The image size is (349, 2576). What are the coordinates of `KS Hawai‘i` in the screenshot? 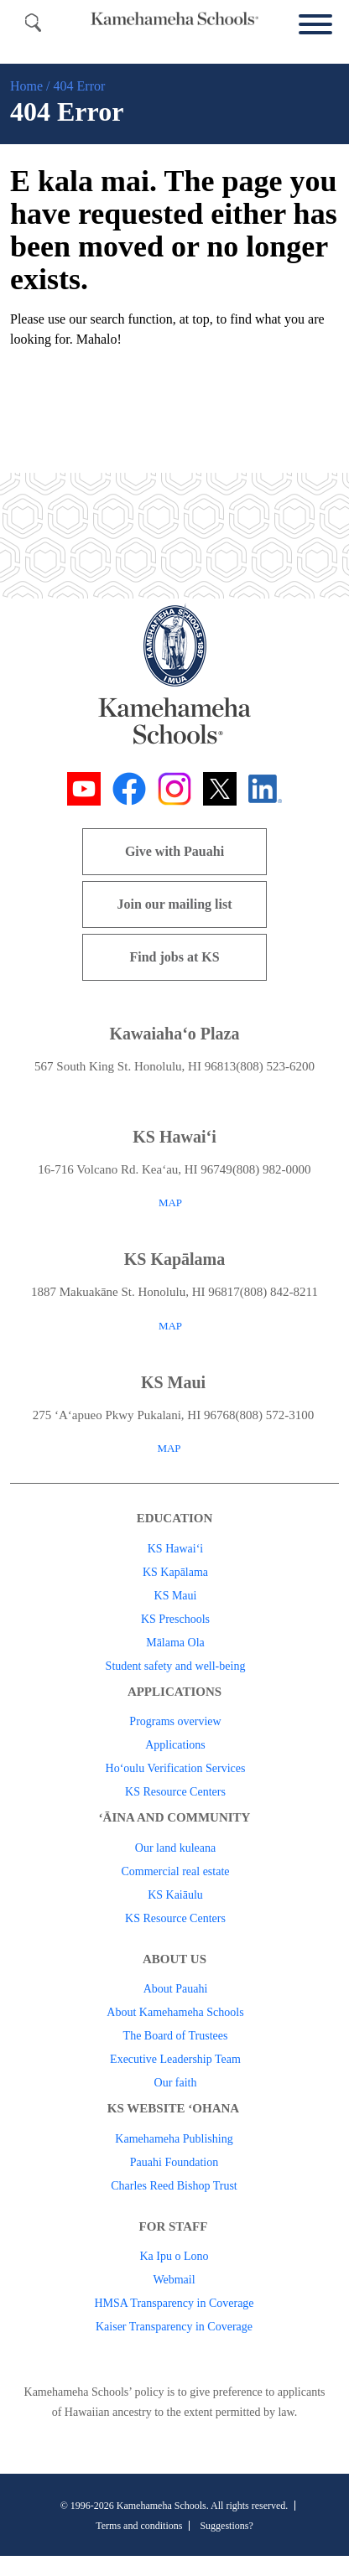 It's located at (176, 1548).